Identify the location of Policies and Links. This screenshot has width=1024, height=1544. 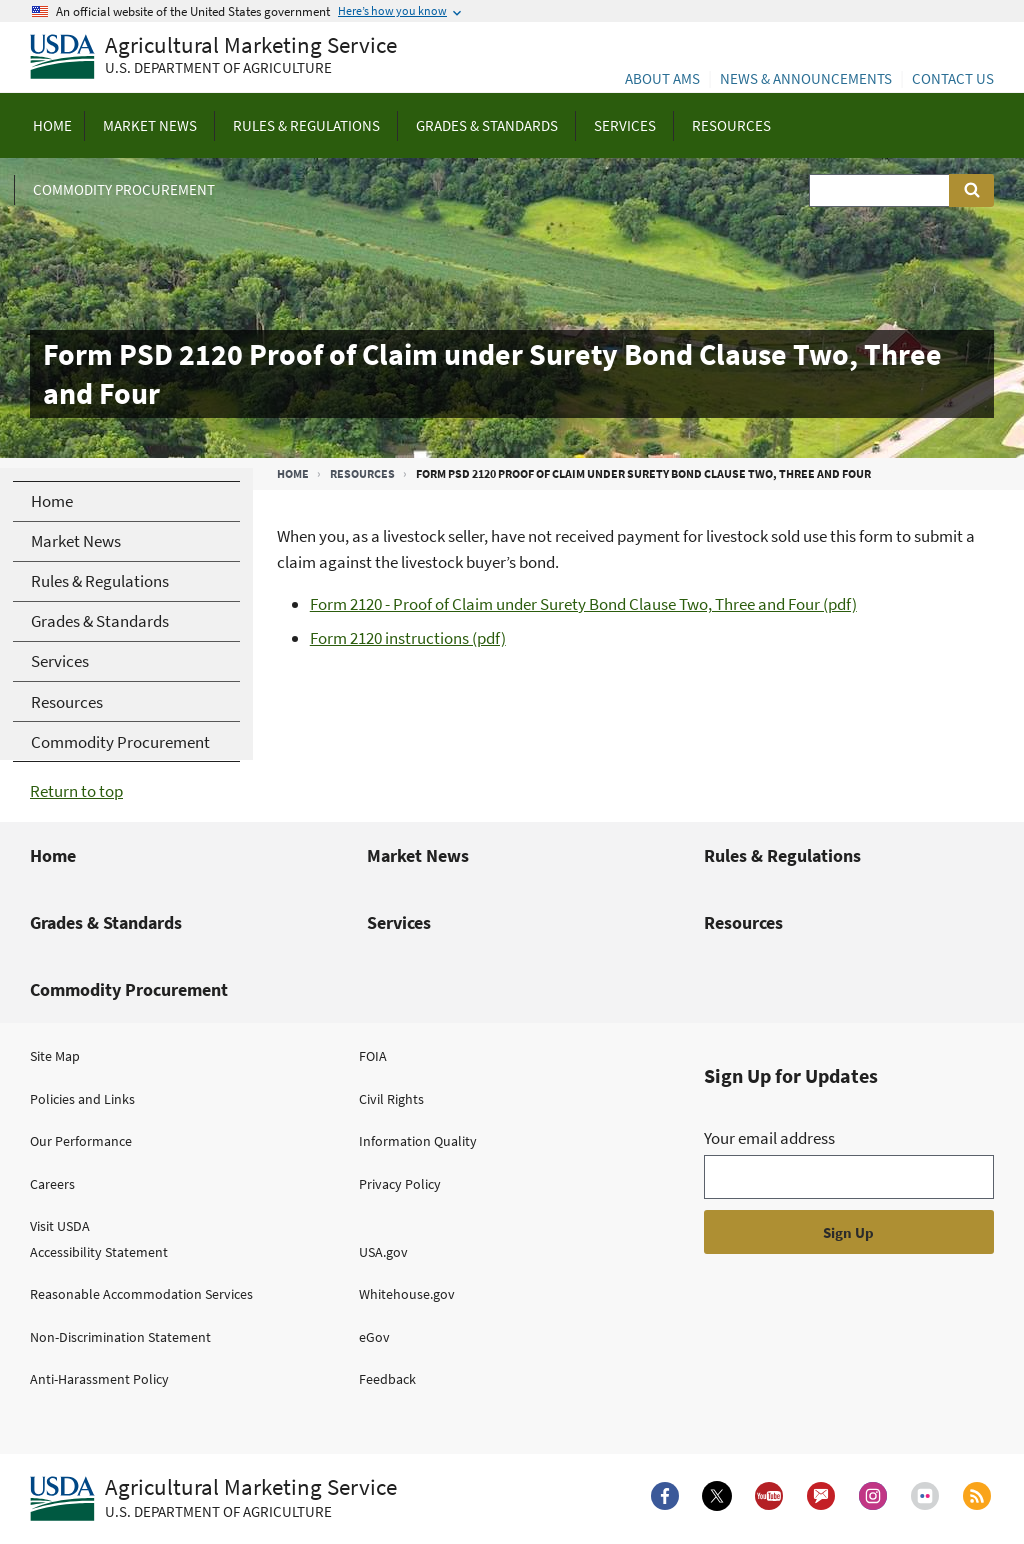
(82, 1099).